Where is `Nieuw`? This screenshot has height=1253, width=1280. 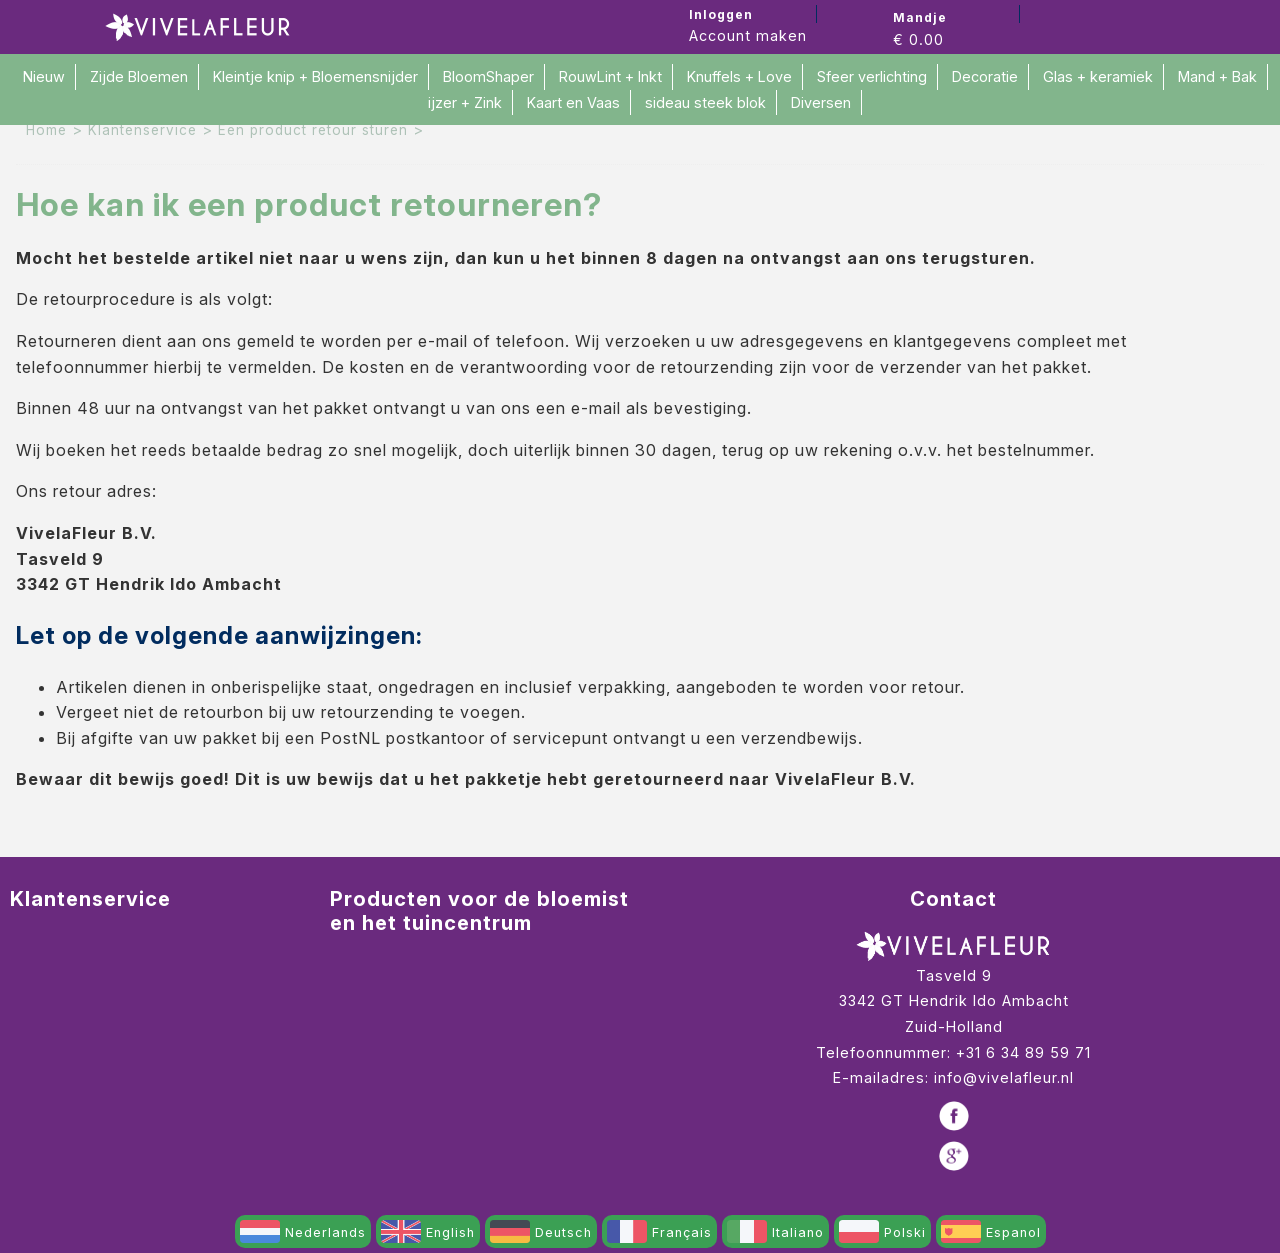 Nieuw is located at coordinates (44, 76).